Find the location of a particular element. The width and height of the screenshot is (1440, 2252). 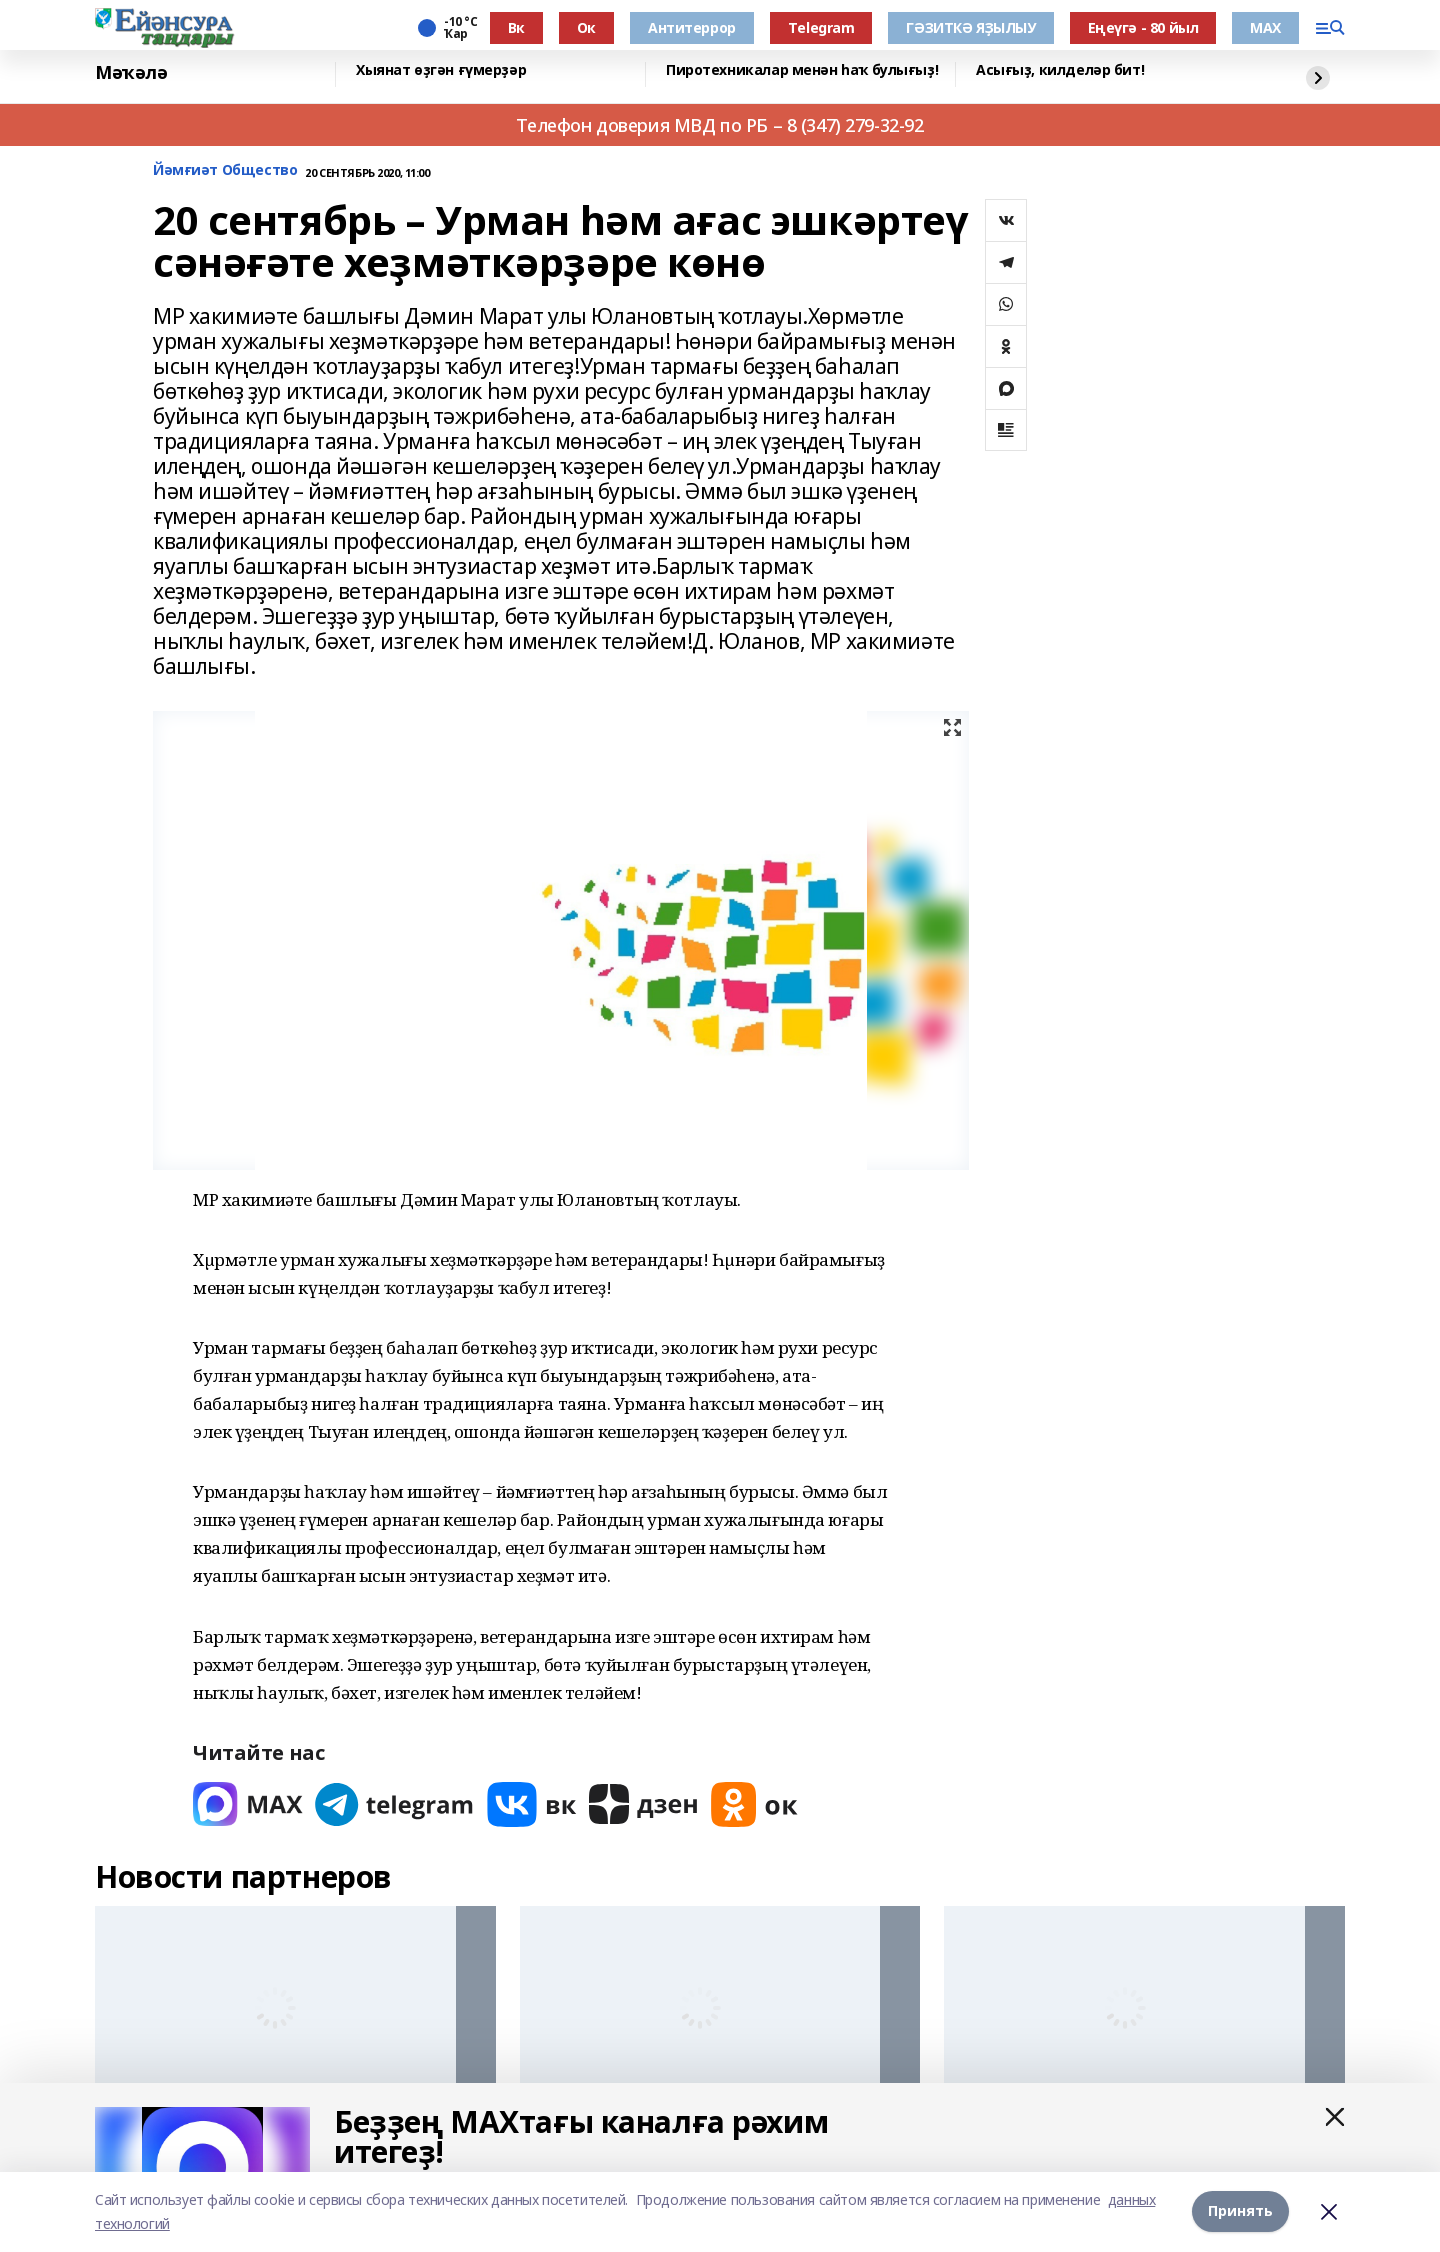

Асығыҙ, килделәр бит! is located at coordinates (1060, 70).